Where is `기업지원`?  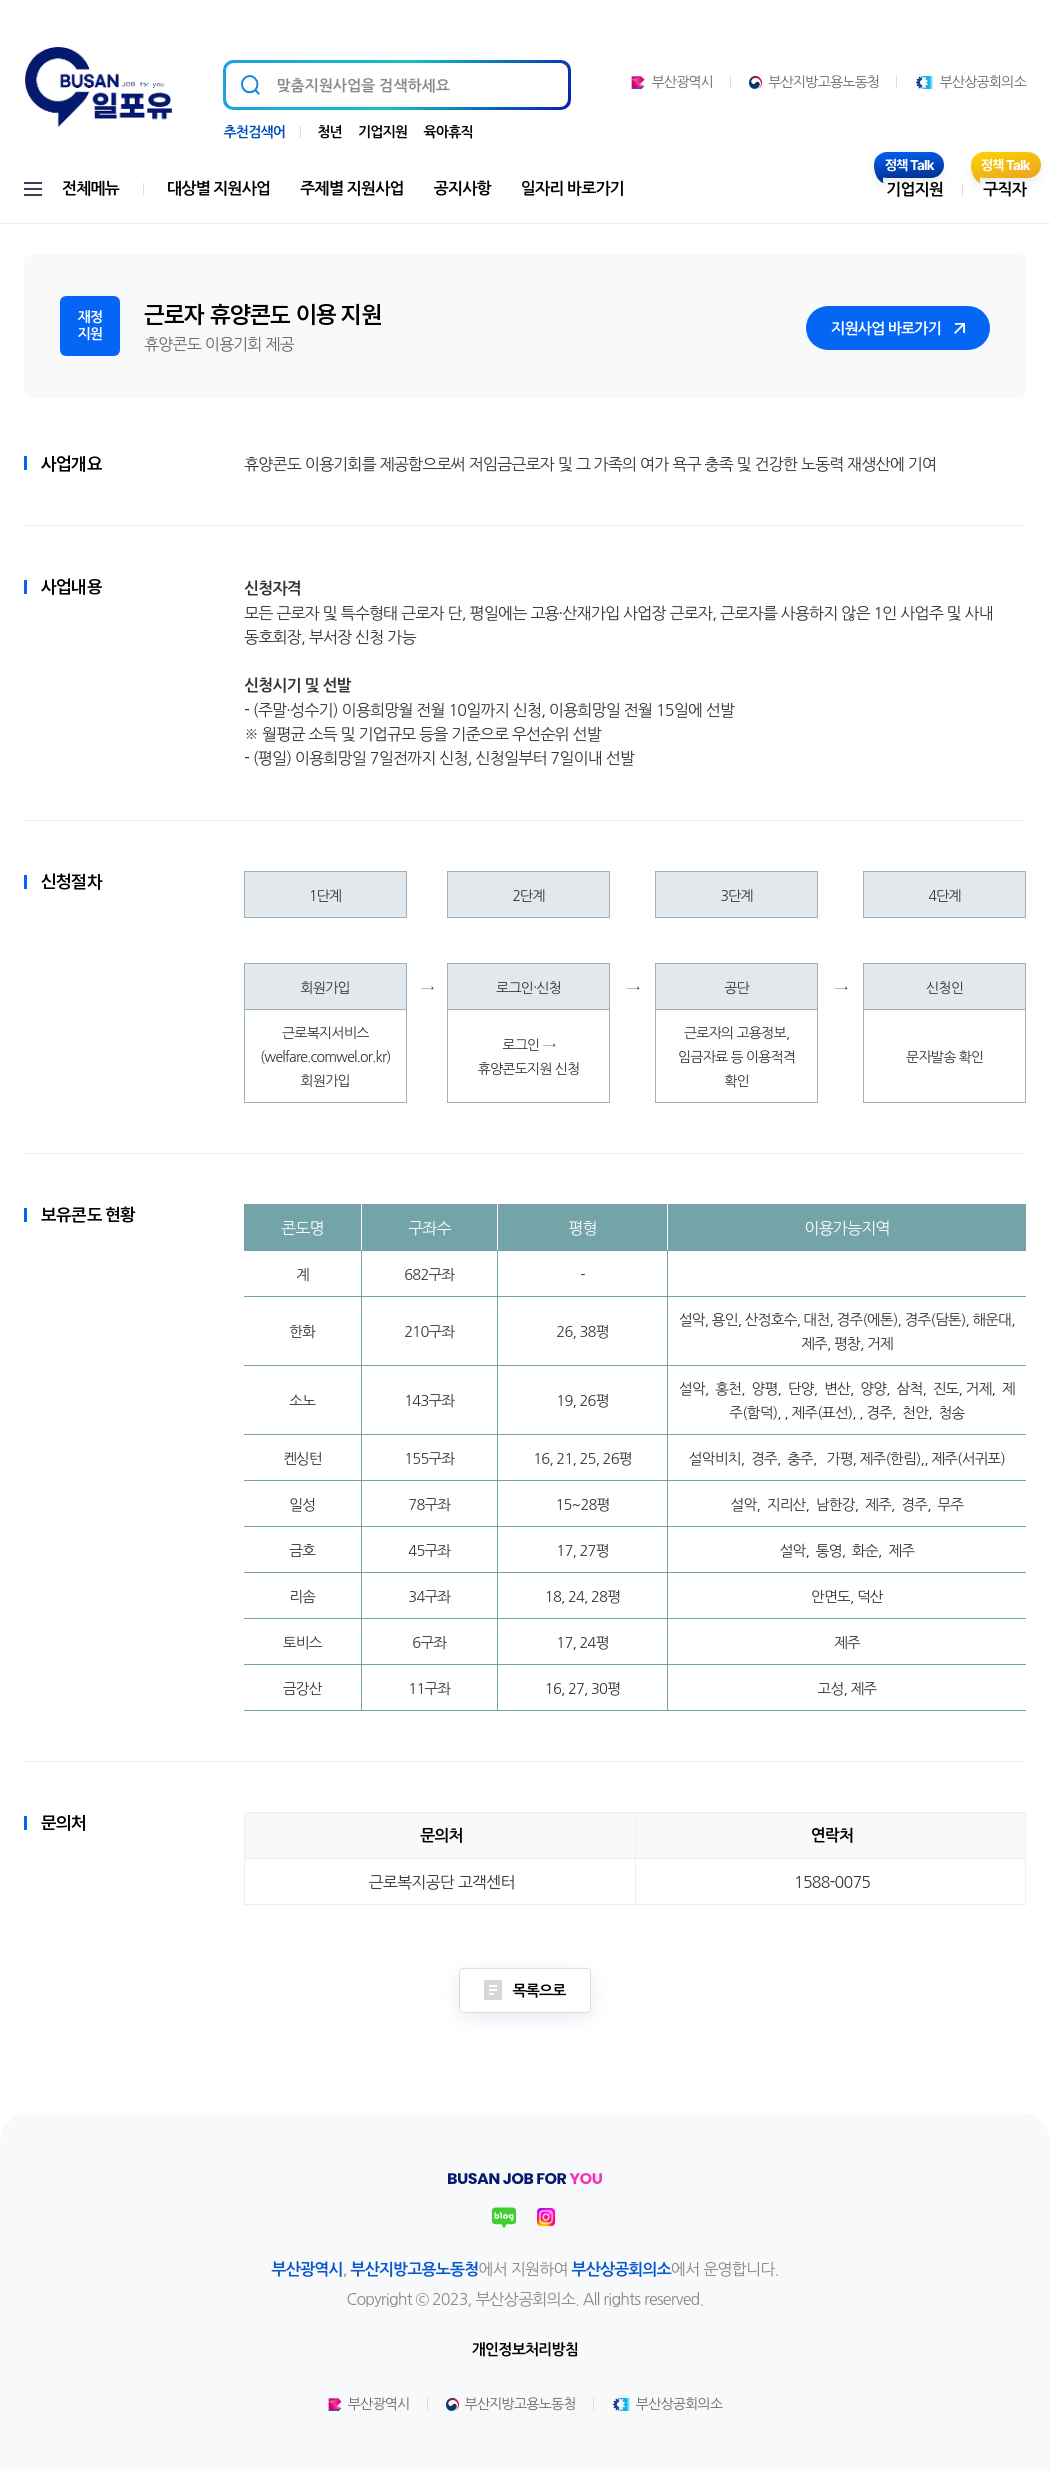 기업지원 is located at coordinates (382, 132).